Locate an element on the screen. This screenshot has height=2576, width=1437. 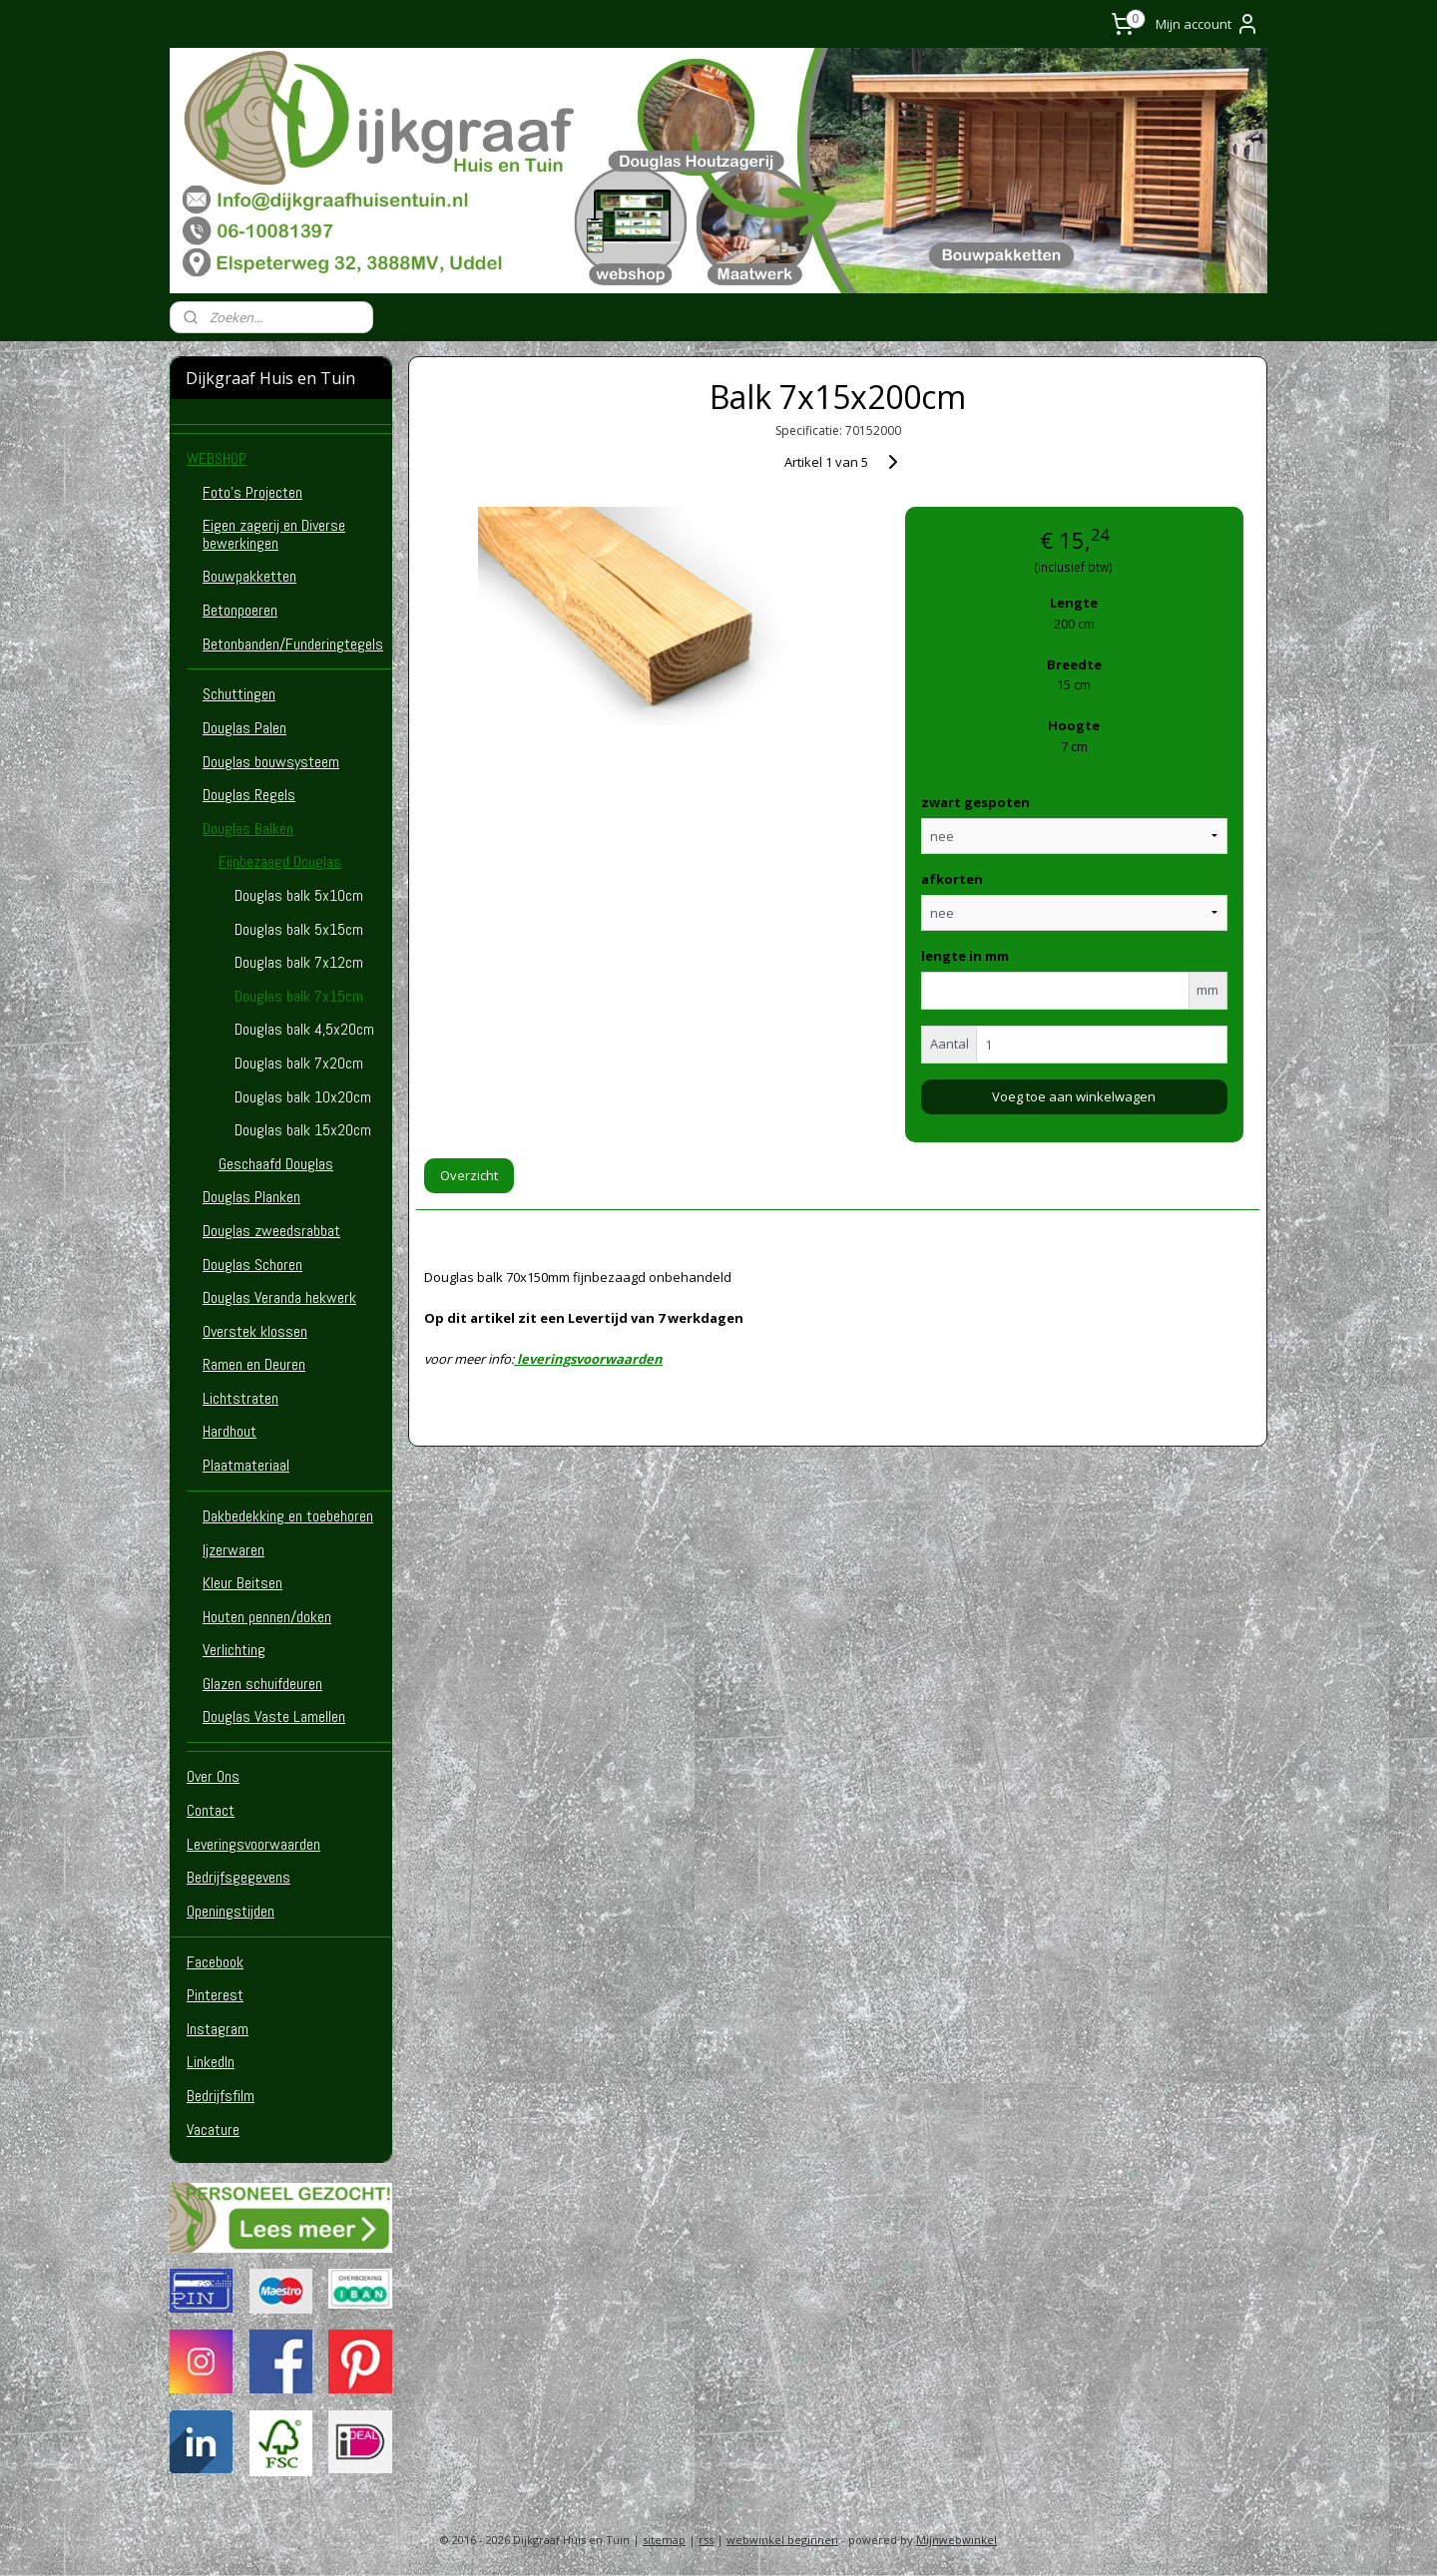
Facebook is located at coordinates (215, 1961).